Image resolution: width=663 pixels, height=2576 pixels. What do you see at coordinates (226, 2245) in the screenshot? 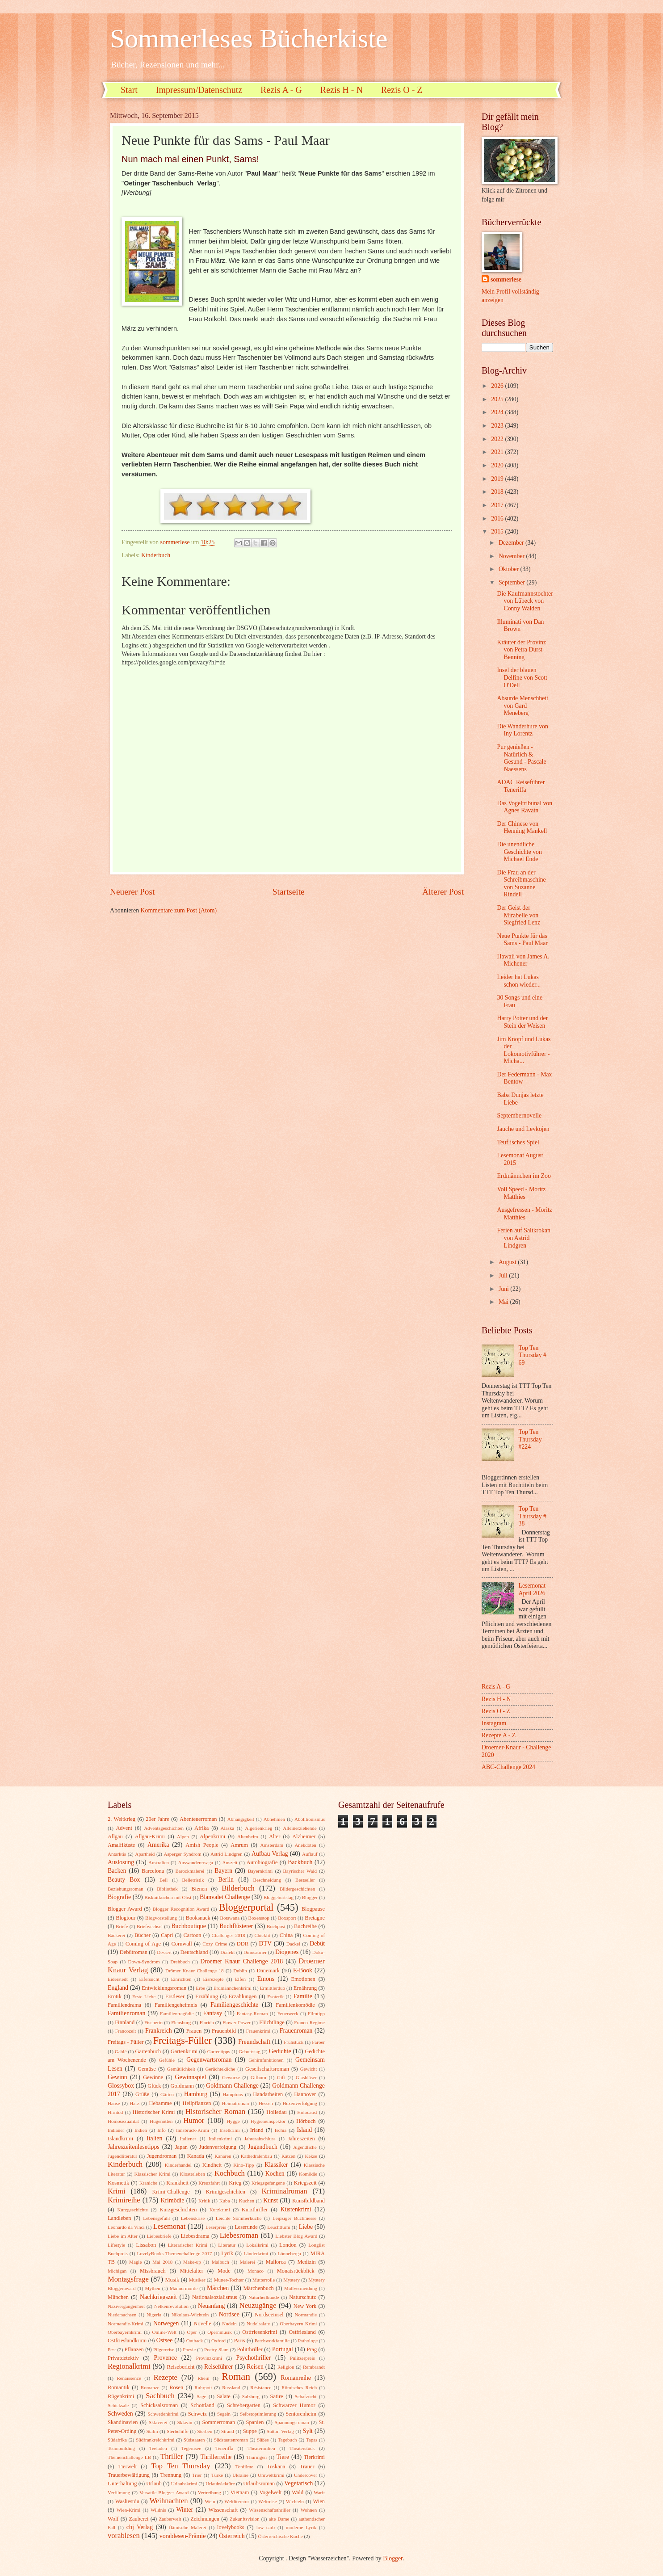
I see `Literatur` at bounding box center [226, 2245].